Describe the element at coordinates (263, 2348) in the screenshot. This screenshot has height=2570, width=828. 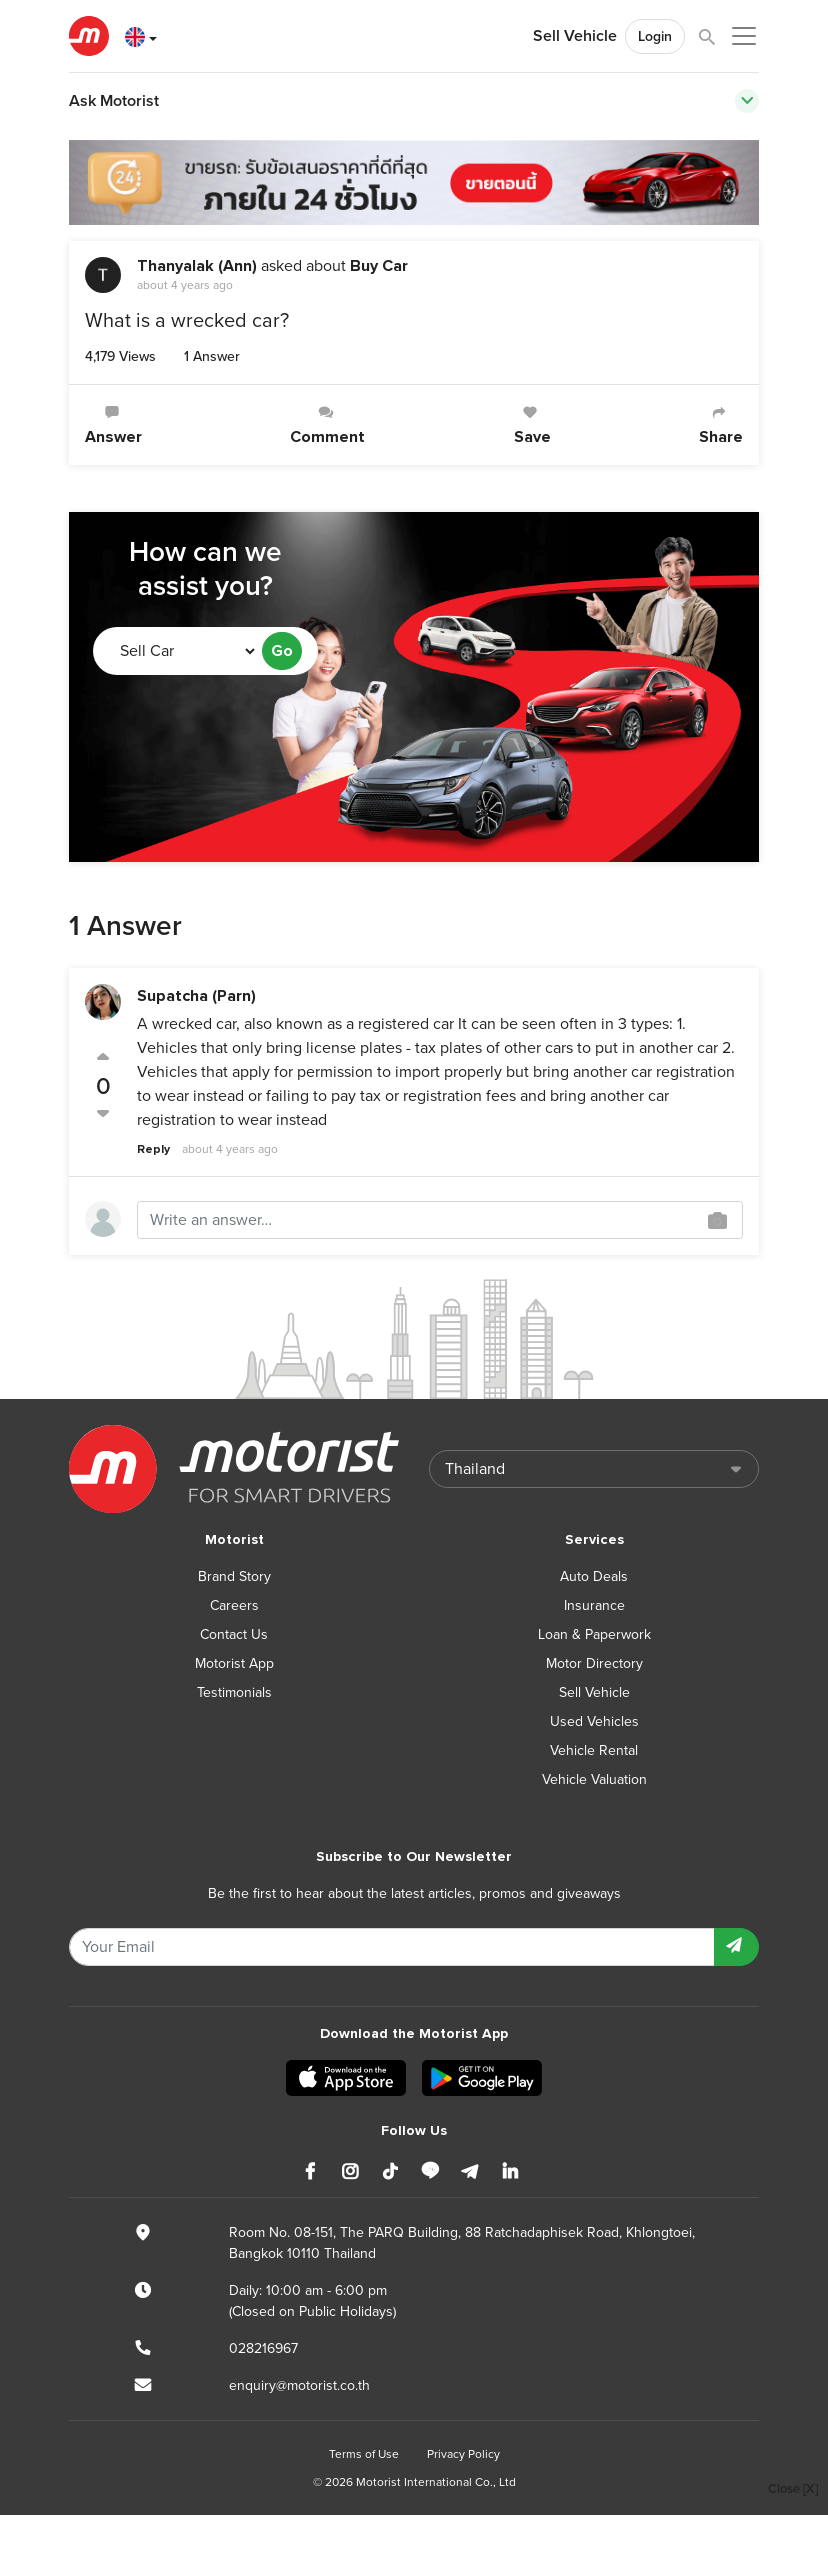
I see `028216967` at that location.